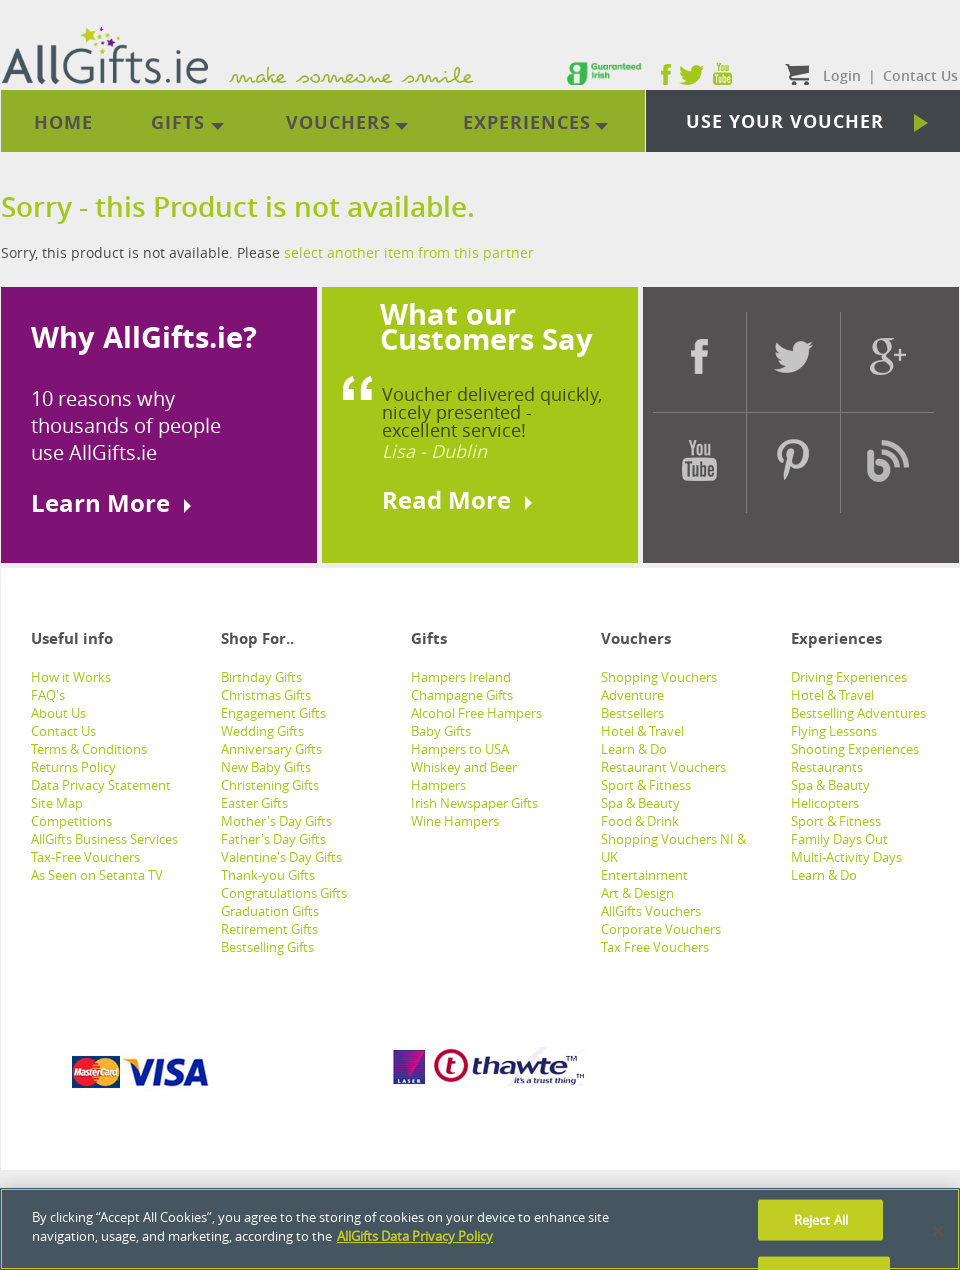 Image resolution: width=960 pixels, height=1270 pixels. I want to click on Wine Hampers, so click(455, 821).